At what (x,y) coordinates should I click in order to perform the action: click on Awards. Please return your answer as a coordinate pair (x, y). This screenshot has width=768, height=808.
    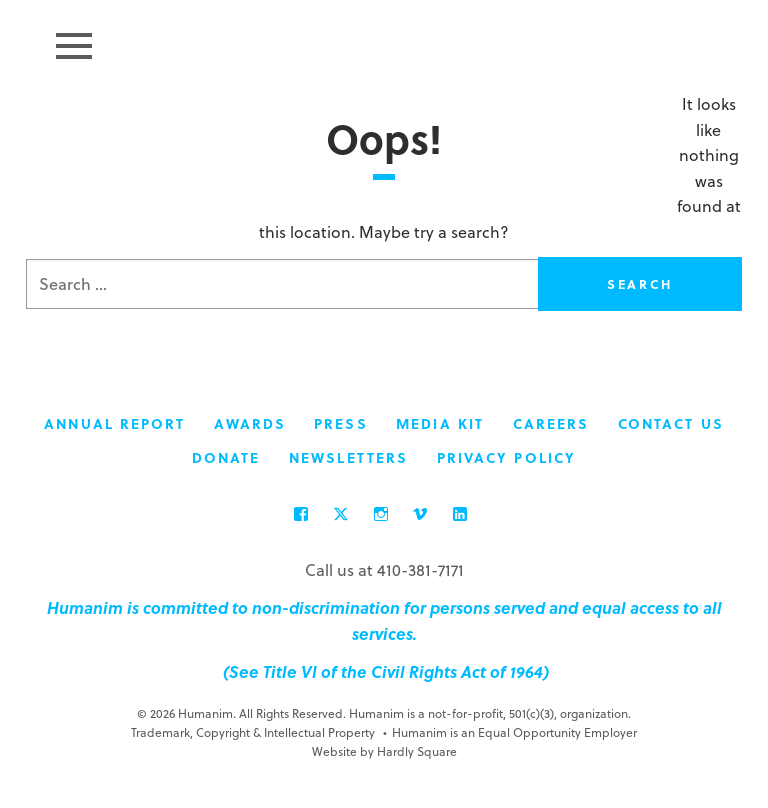
    Looking at the image, I should click on (250, 424).